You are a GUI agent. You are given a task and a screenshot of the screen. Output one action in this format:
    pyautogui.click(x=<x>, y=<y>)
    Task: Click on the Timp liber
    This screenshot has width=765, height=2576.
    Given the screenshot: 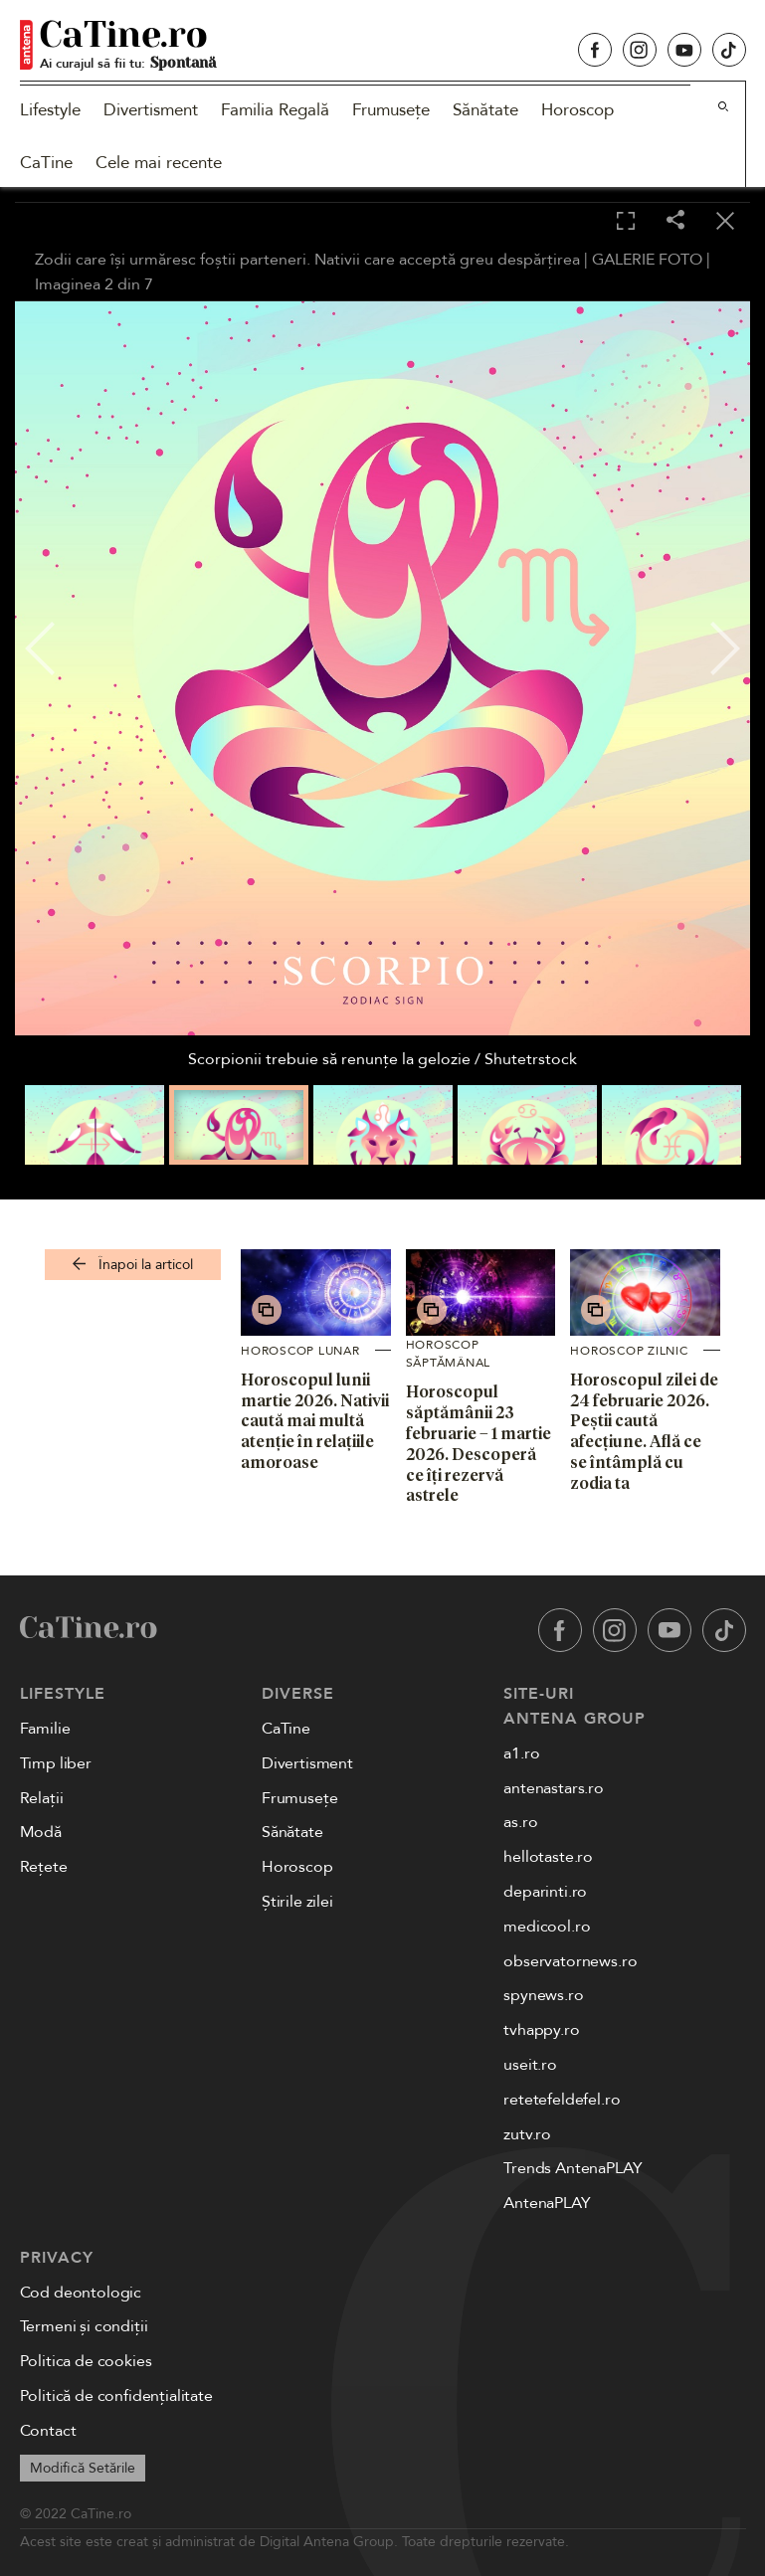 What is the action you would take?
    pyautogui.click(x=56, y=1763)
    